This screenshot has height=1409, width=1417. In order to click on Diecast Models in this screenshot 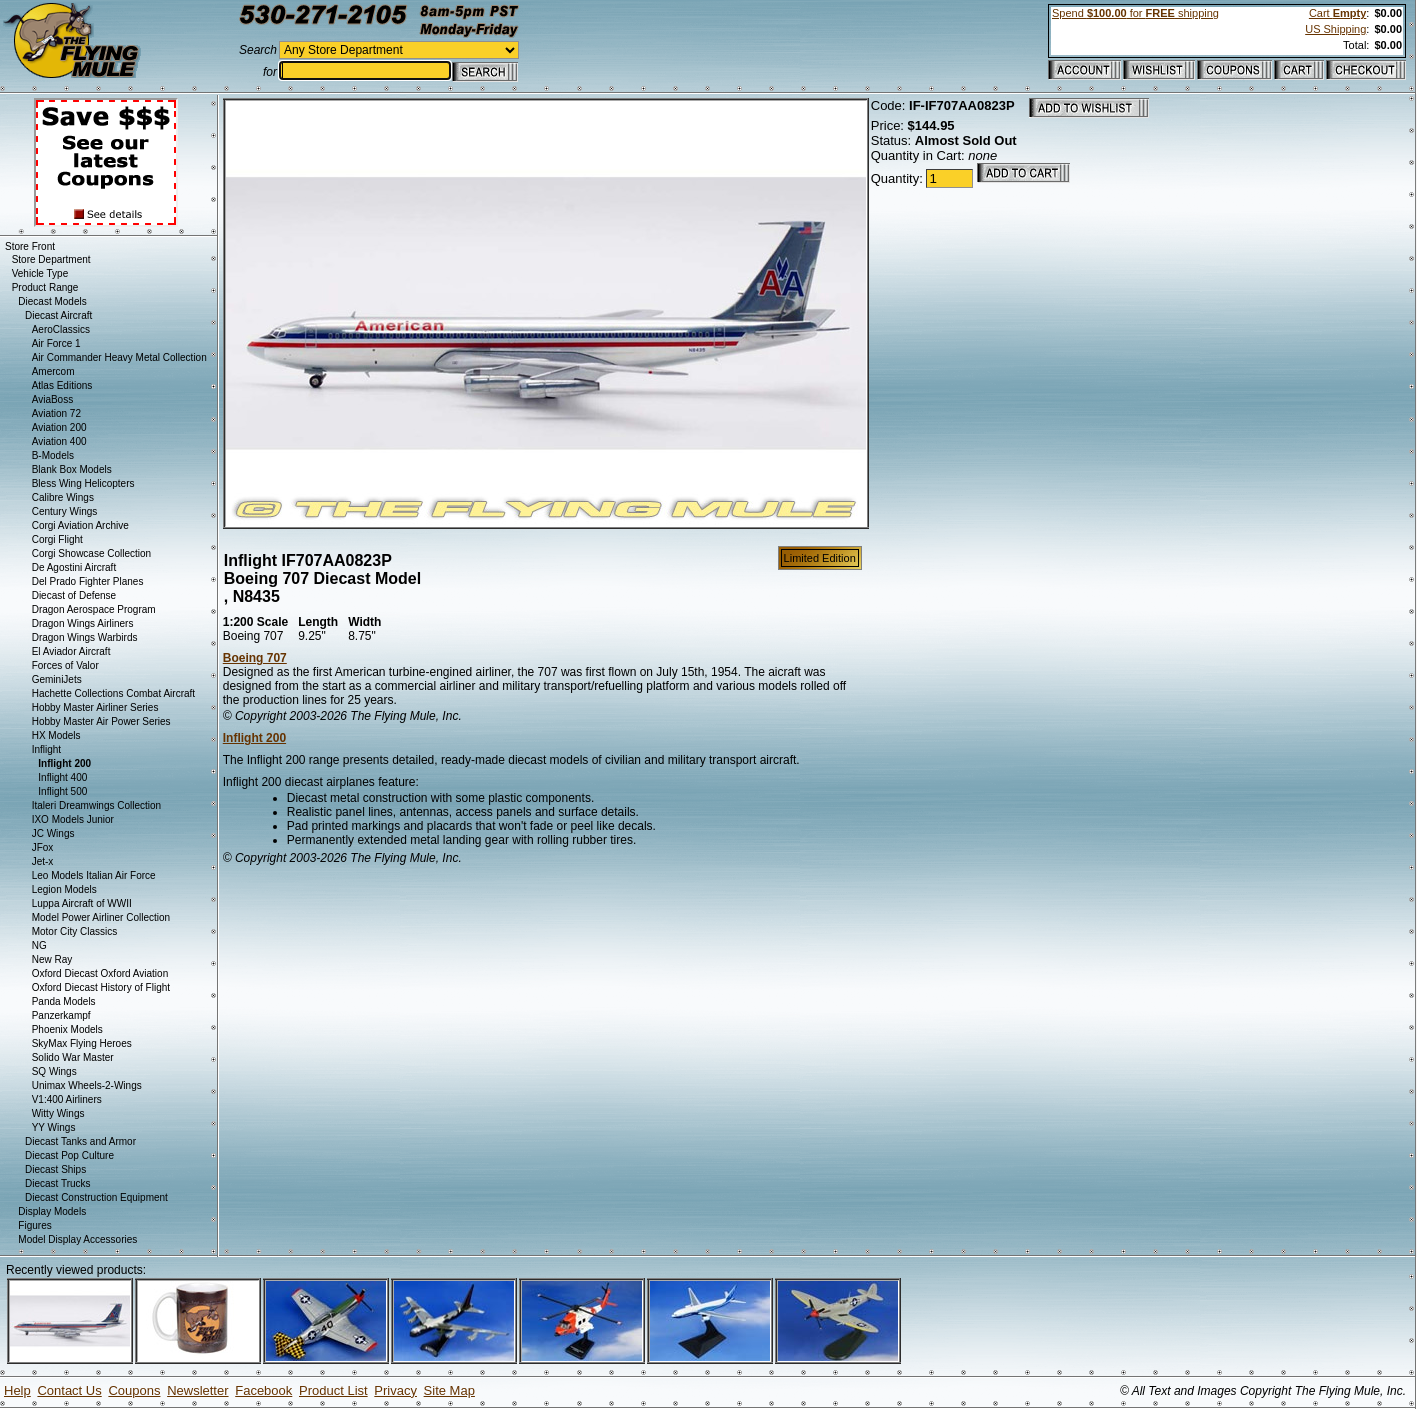, I will do `click(52, 301)`.